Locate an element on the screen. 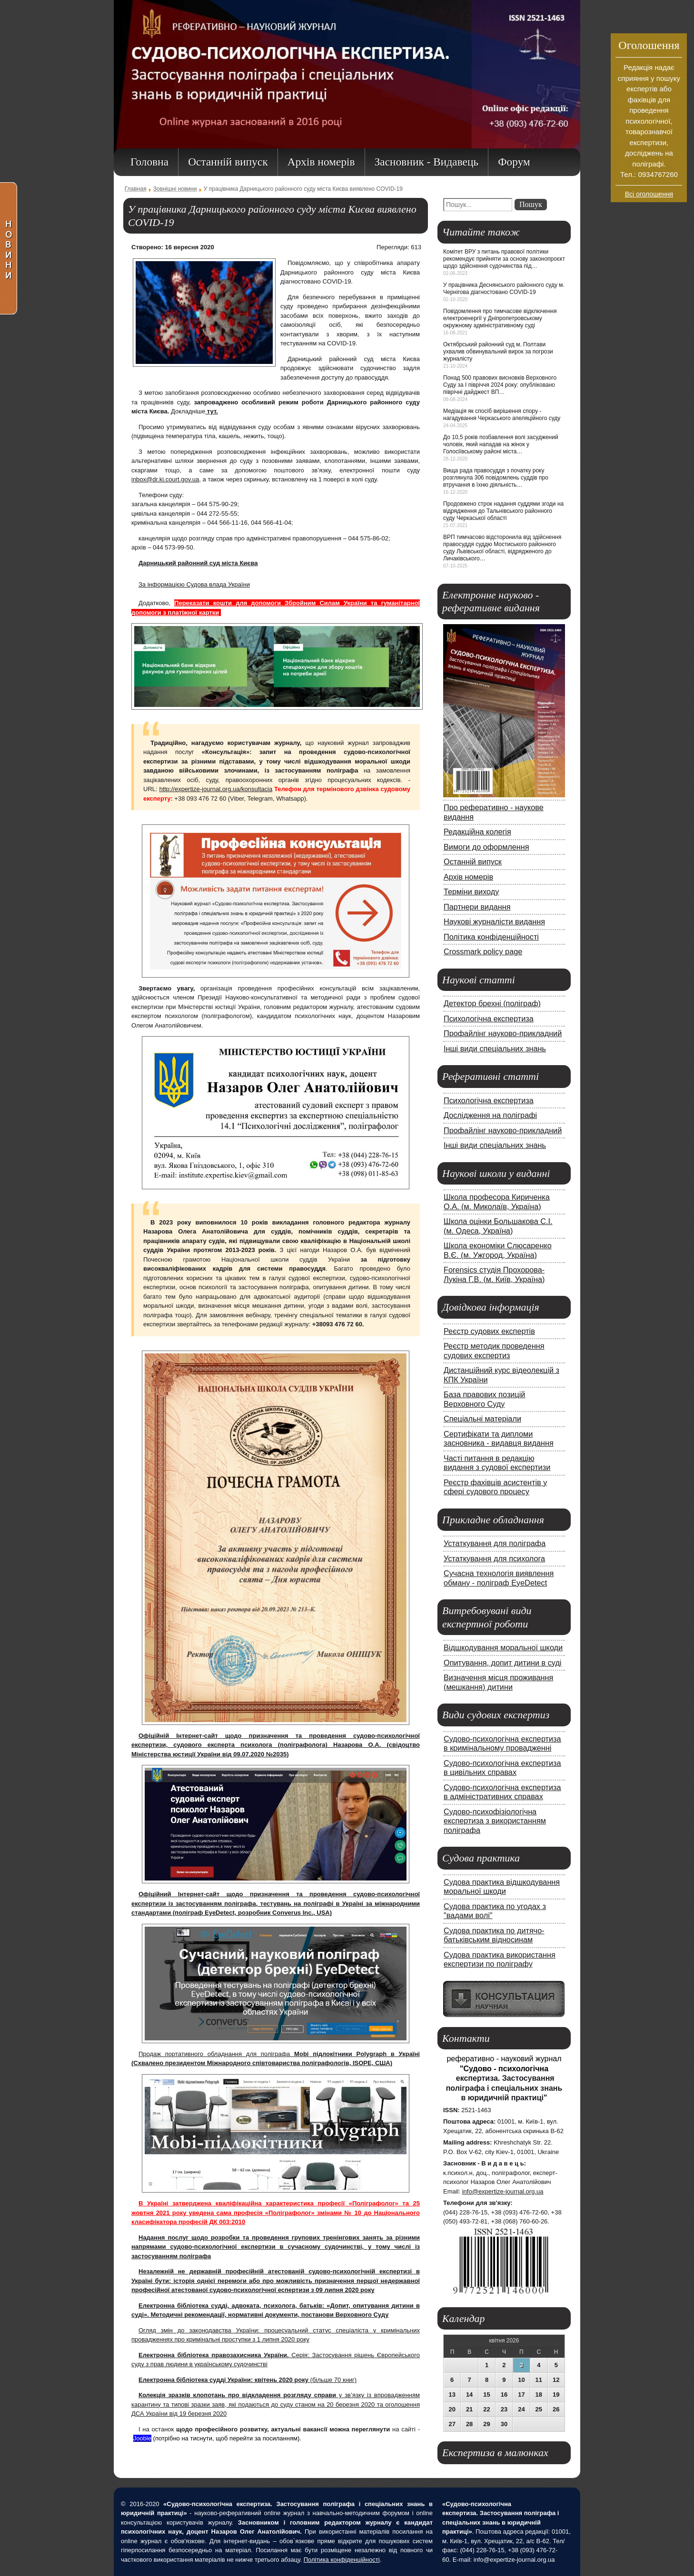  Часті питання в редакцію видання з судової експертизи is located at coordinates (497, 1463).